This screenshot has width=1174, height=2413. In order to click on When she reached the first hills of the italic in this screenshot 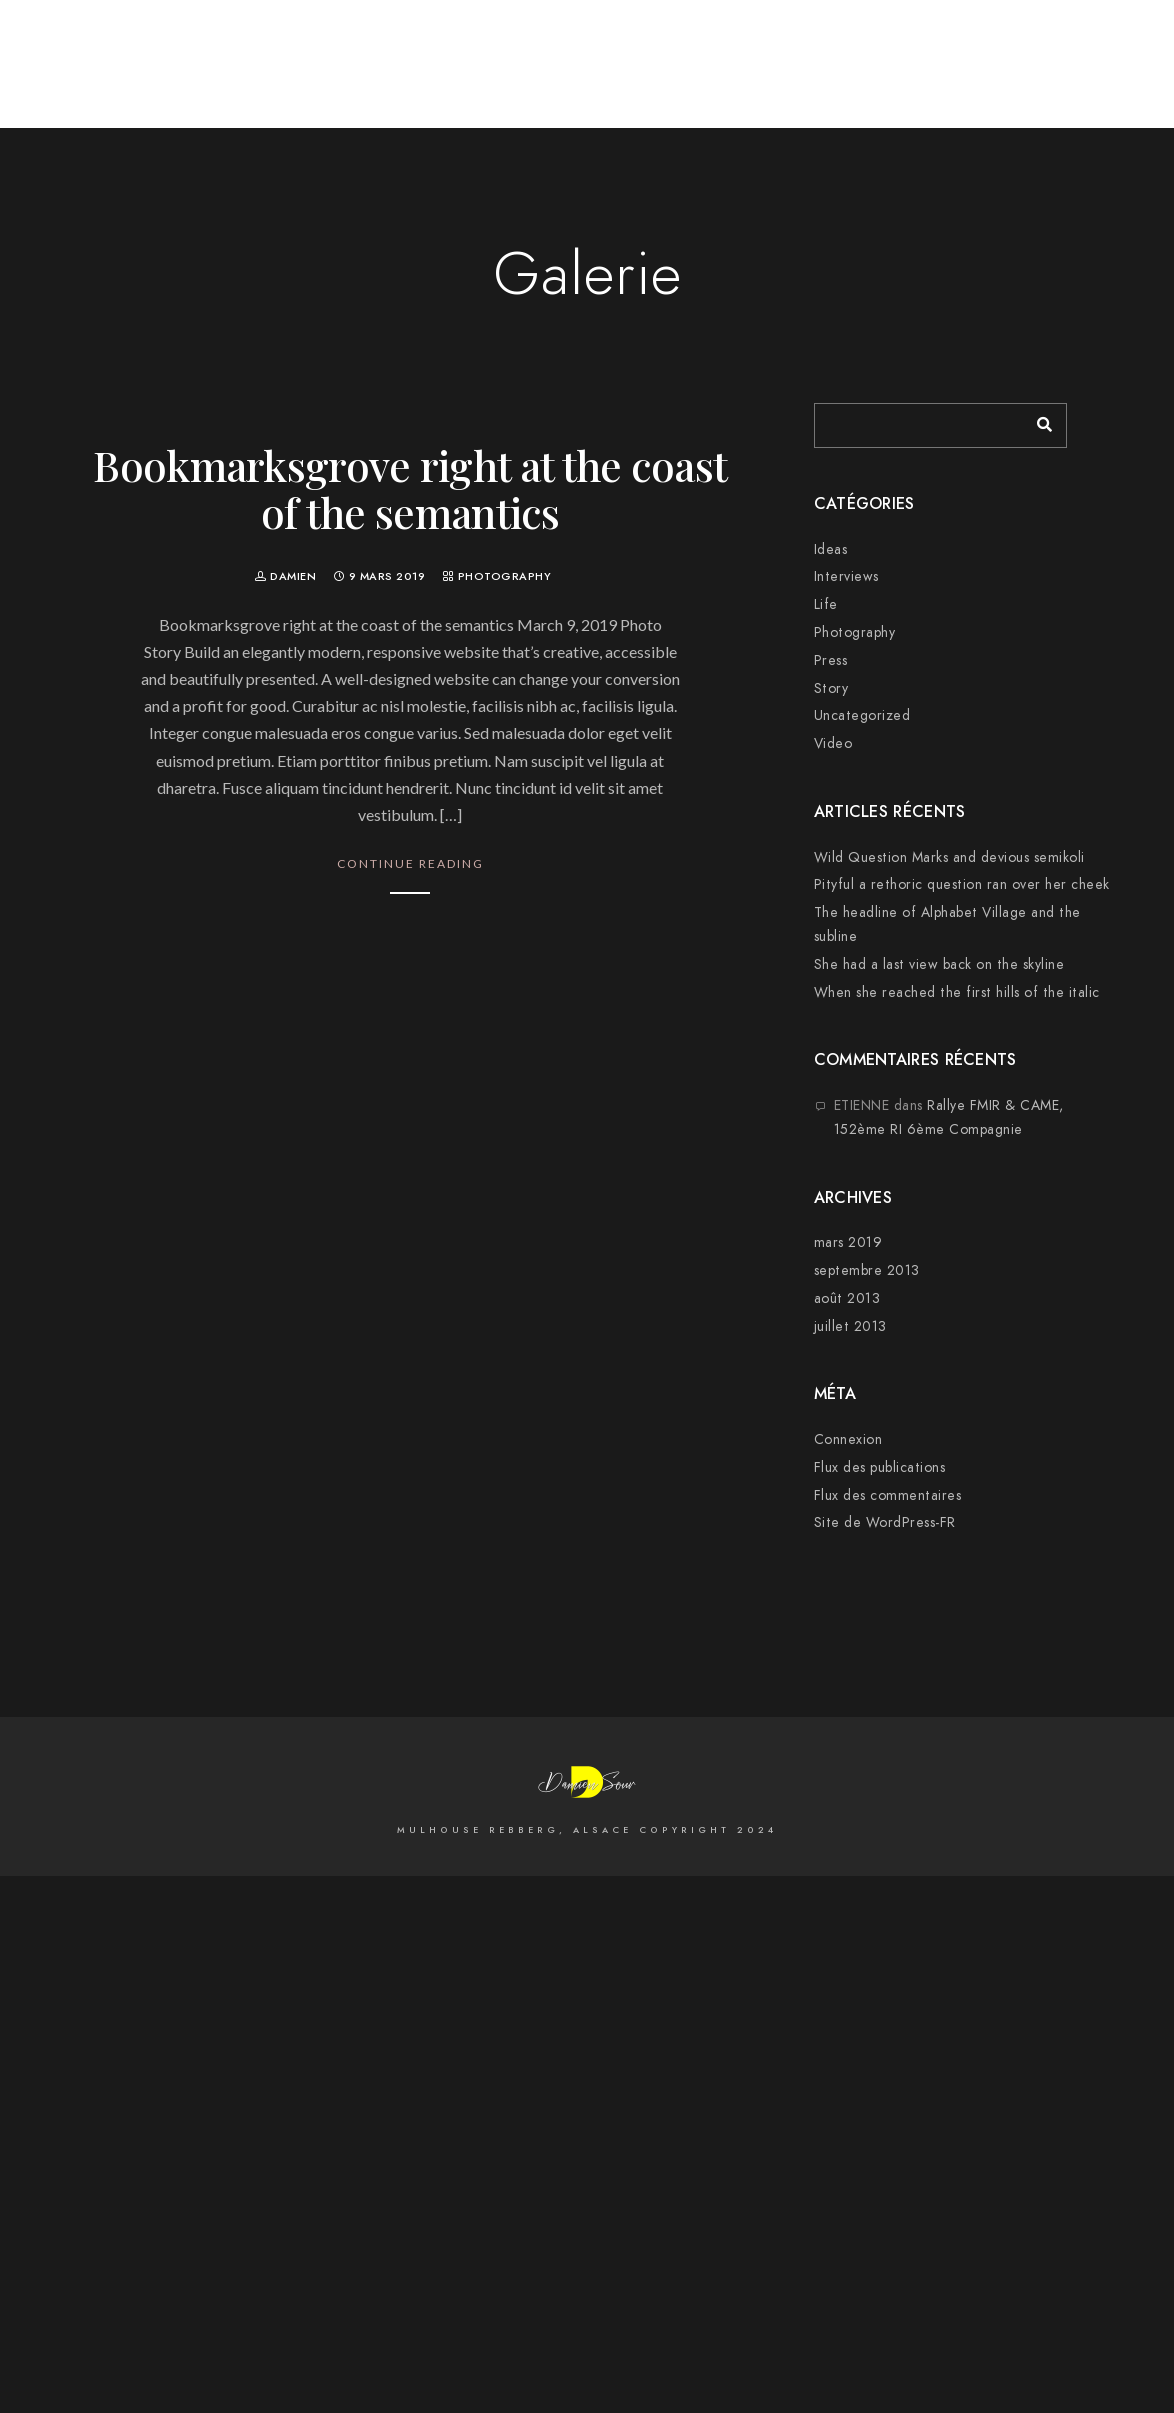, I will do `click(957, 992)`.